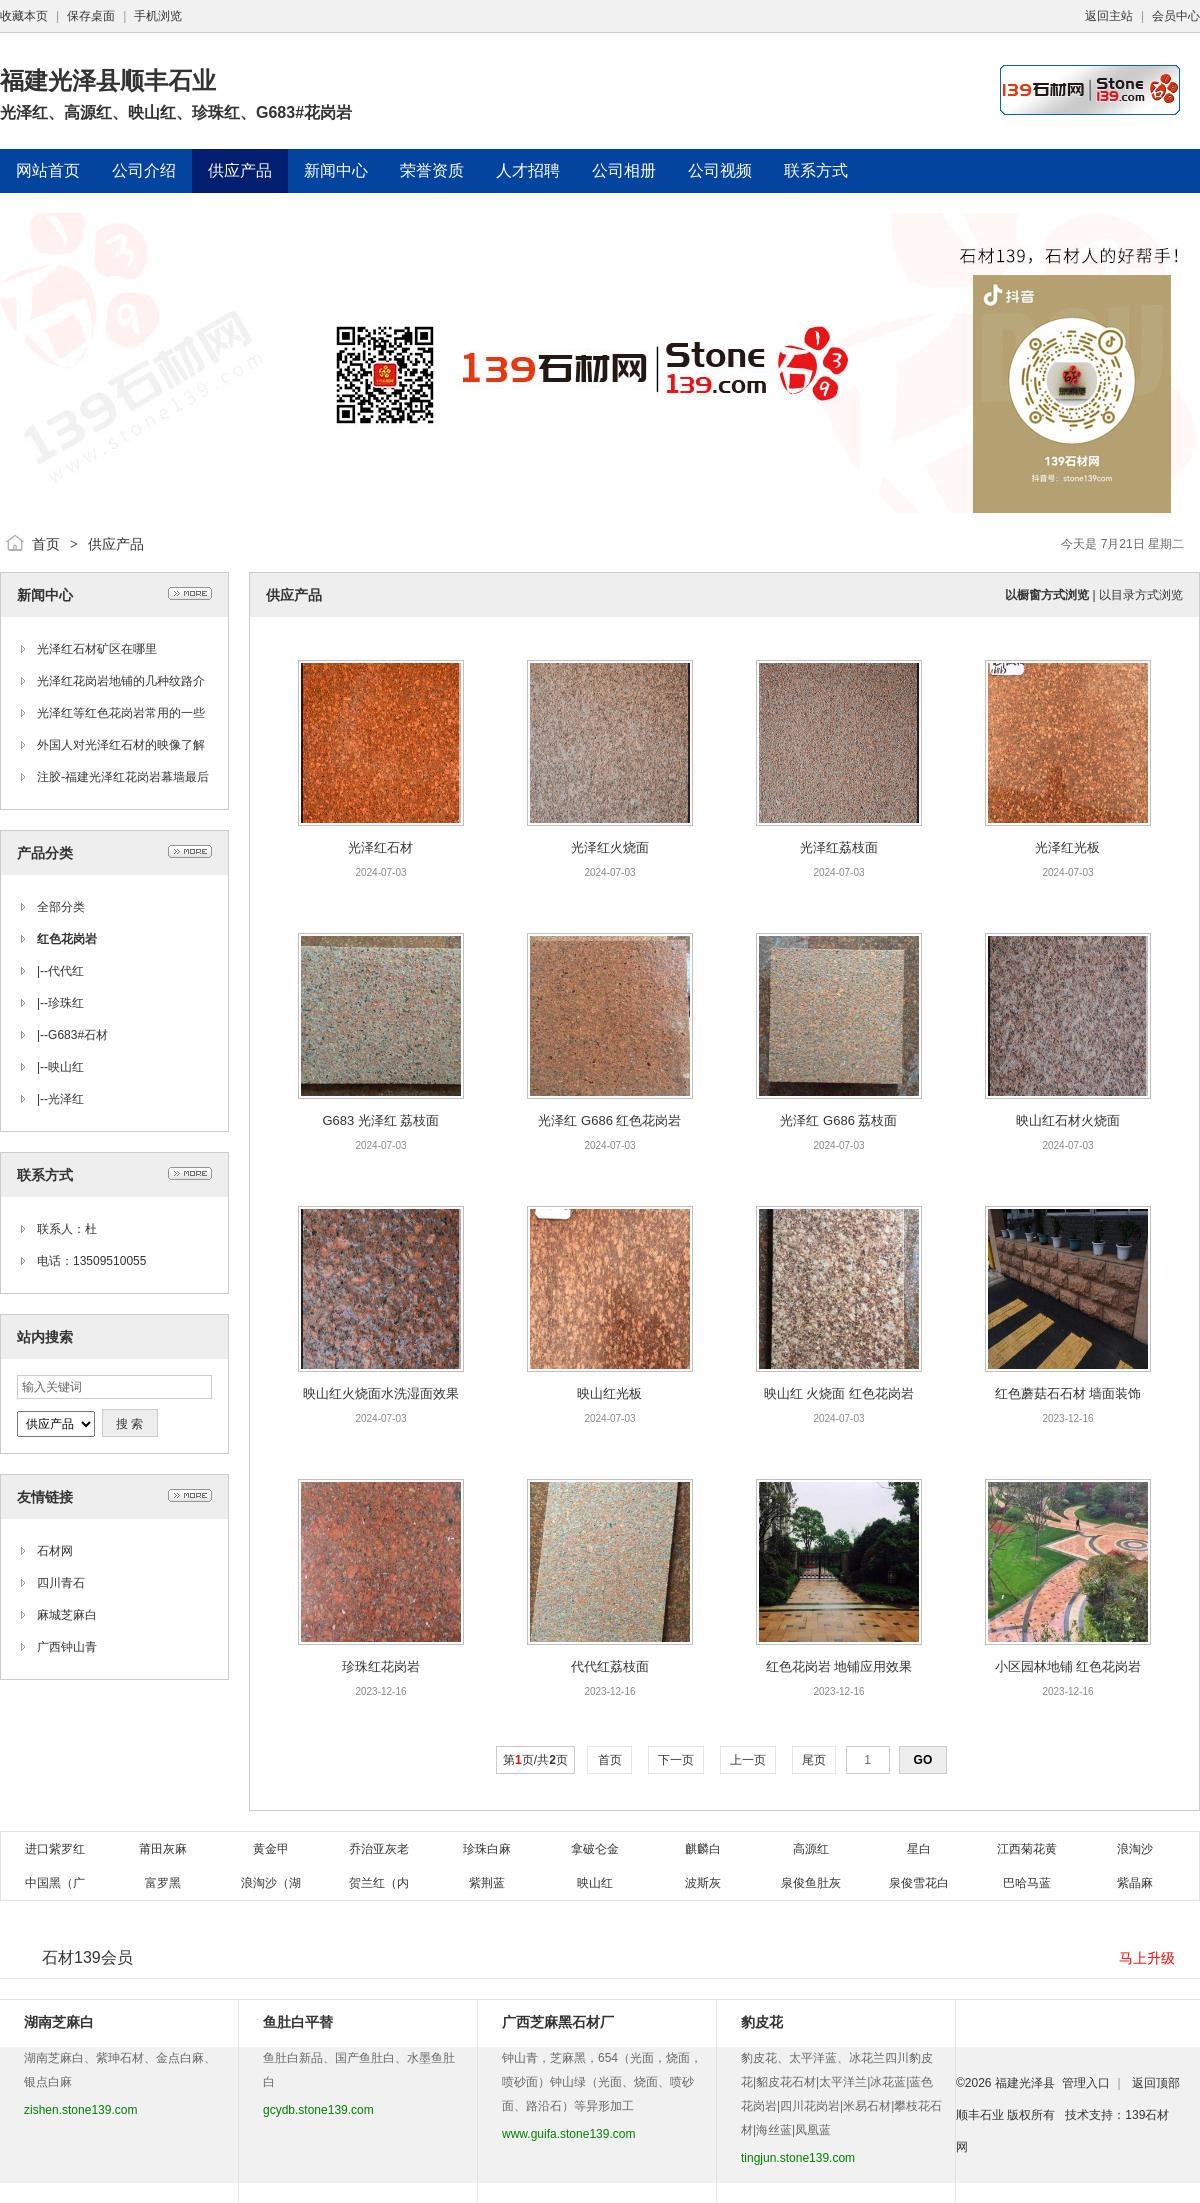 This screenshot has height=2203, width=1200. I want to click on 豹皮花, so click(762, 2022).